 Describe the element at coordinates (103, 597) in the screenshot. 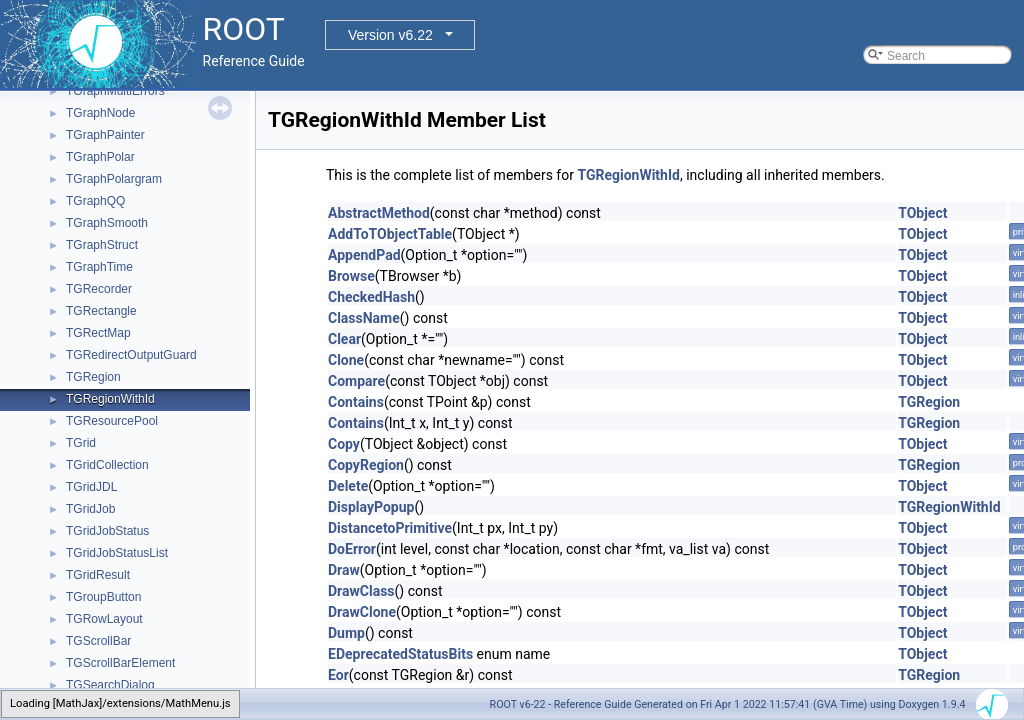

I see `TGroupButton` at that location.